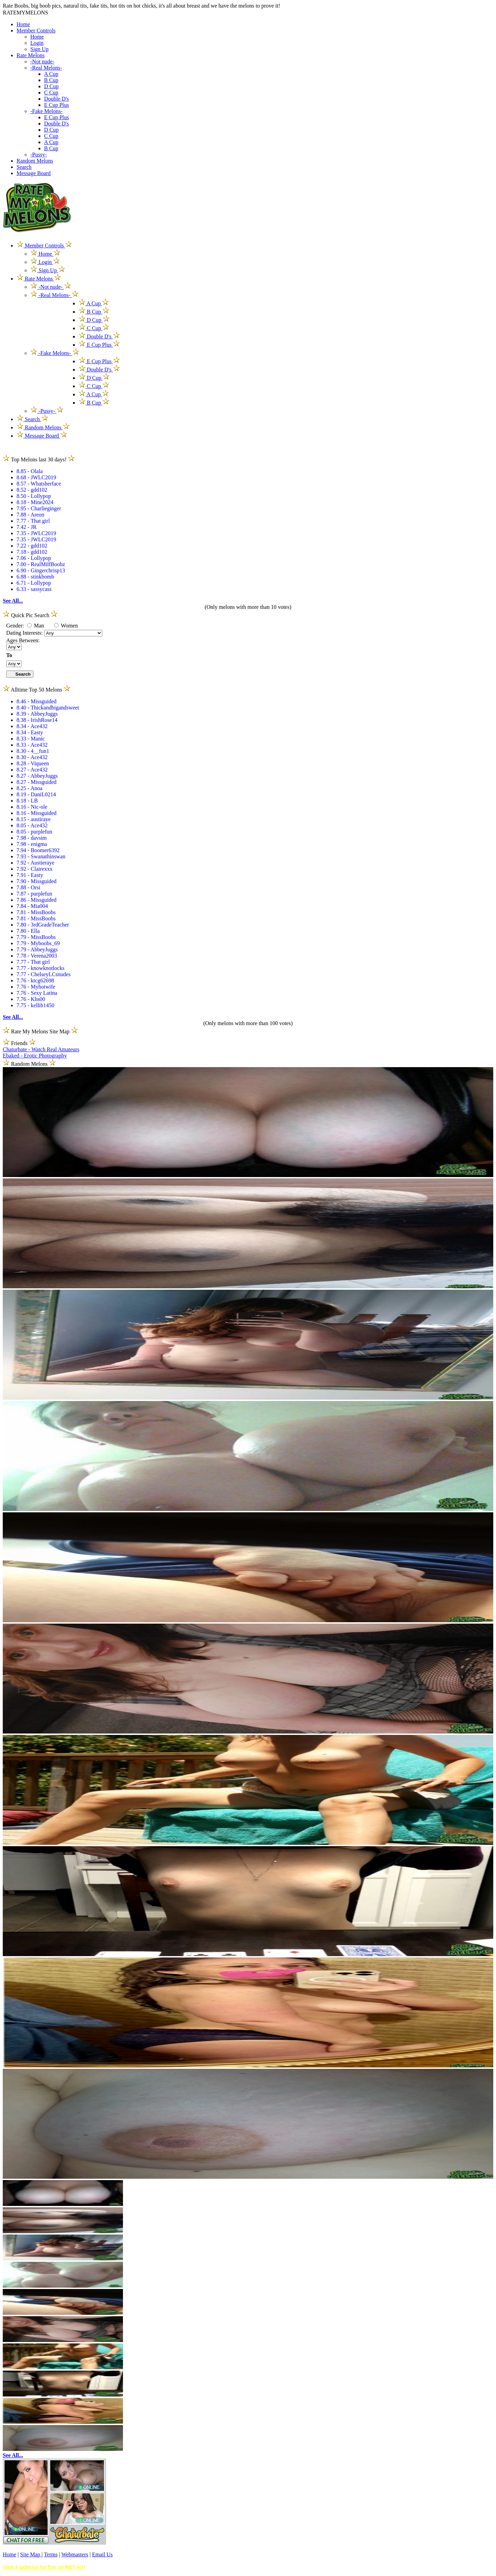  What do you see at coordinates (51, 86) in the screenshot?
I see `D Cup` at bounding box center [51, 86].